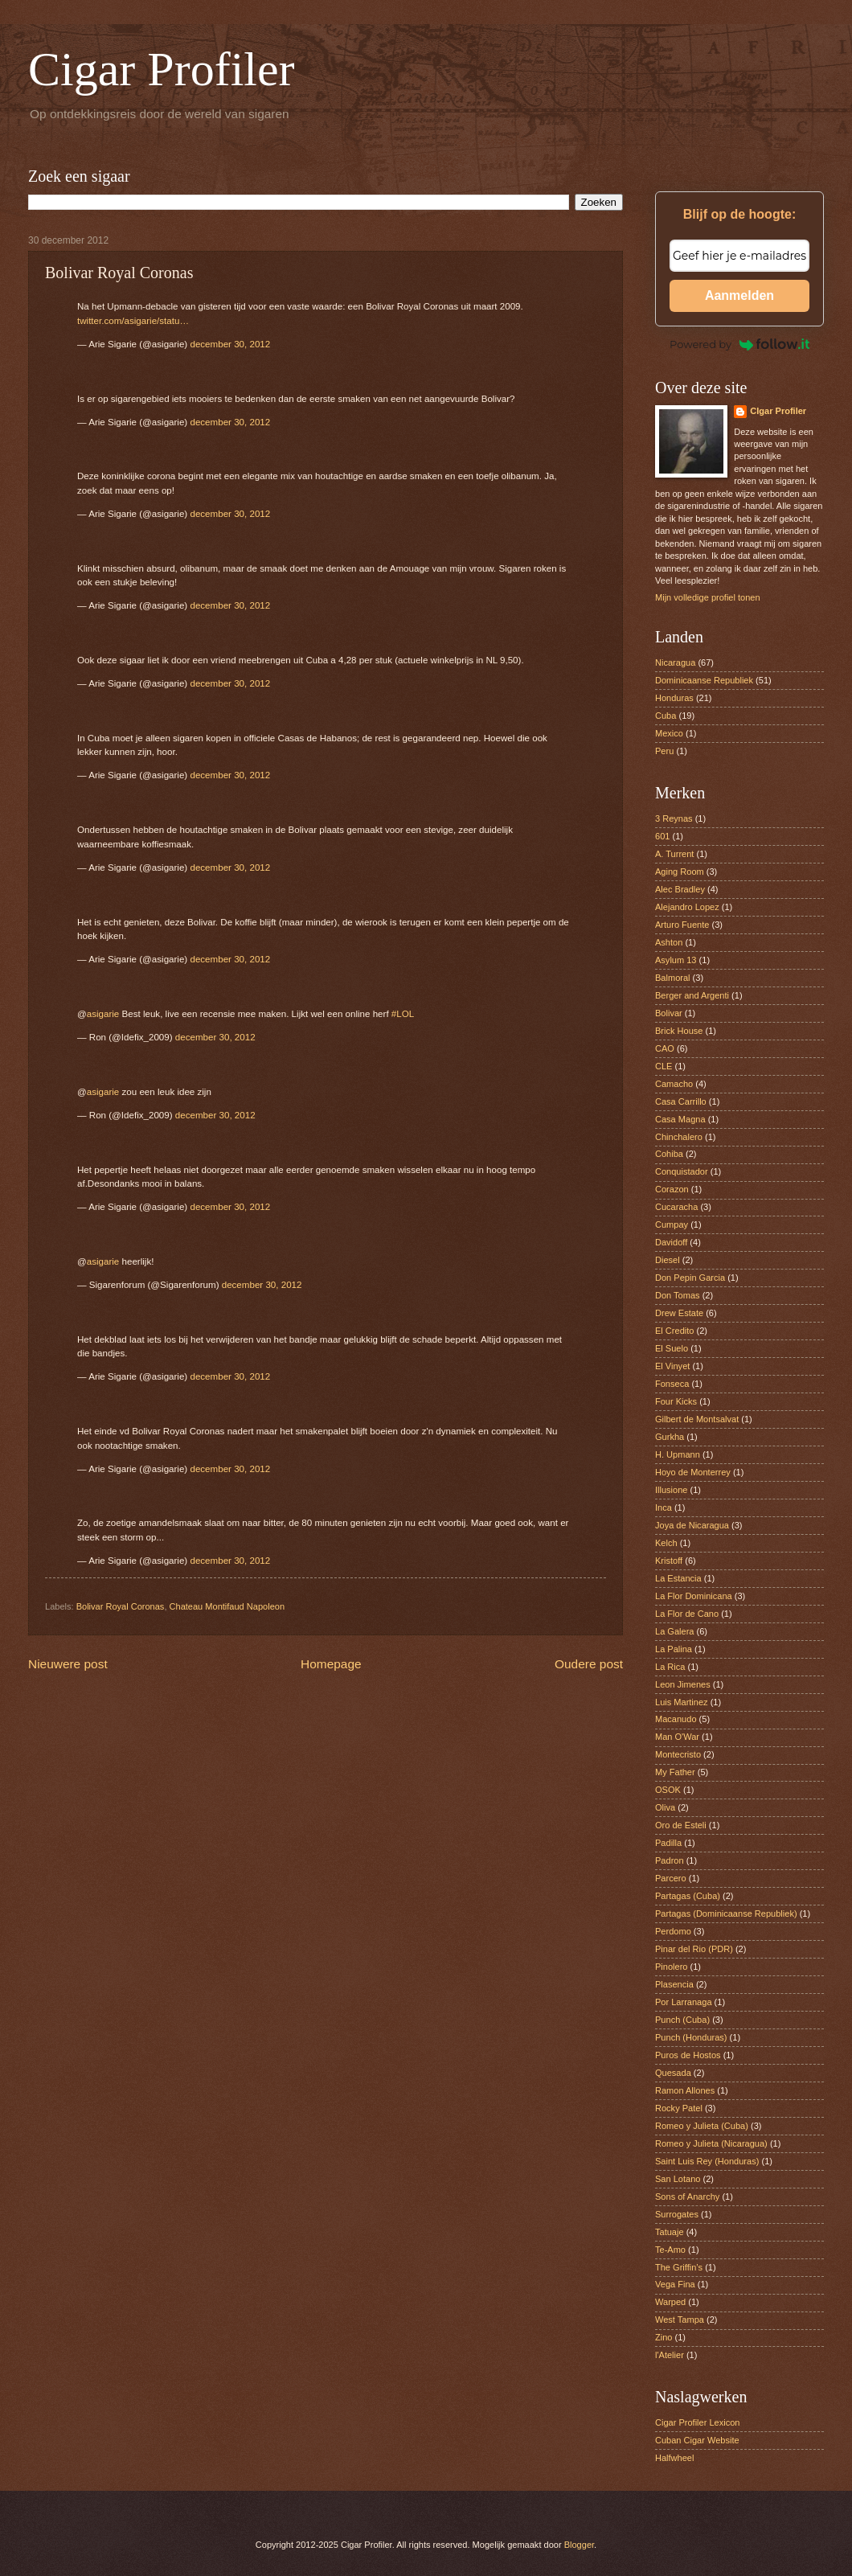 The width and height of the screenshot is (852, 2576). I want to click on Bolivar Royal Coronas, so click(120, 1606).